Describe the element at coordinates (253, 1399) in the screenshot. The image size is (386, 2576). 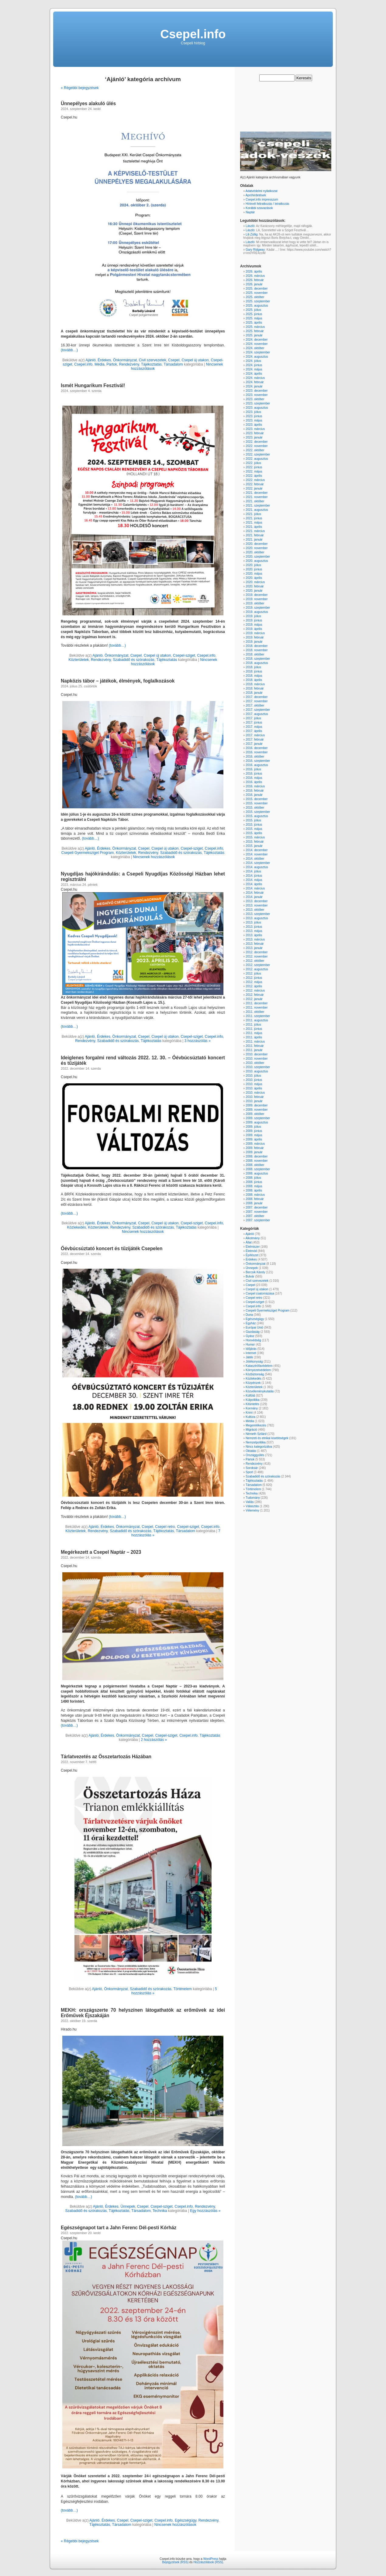
I see `Külpolitika` at that location.